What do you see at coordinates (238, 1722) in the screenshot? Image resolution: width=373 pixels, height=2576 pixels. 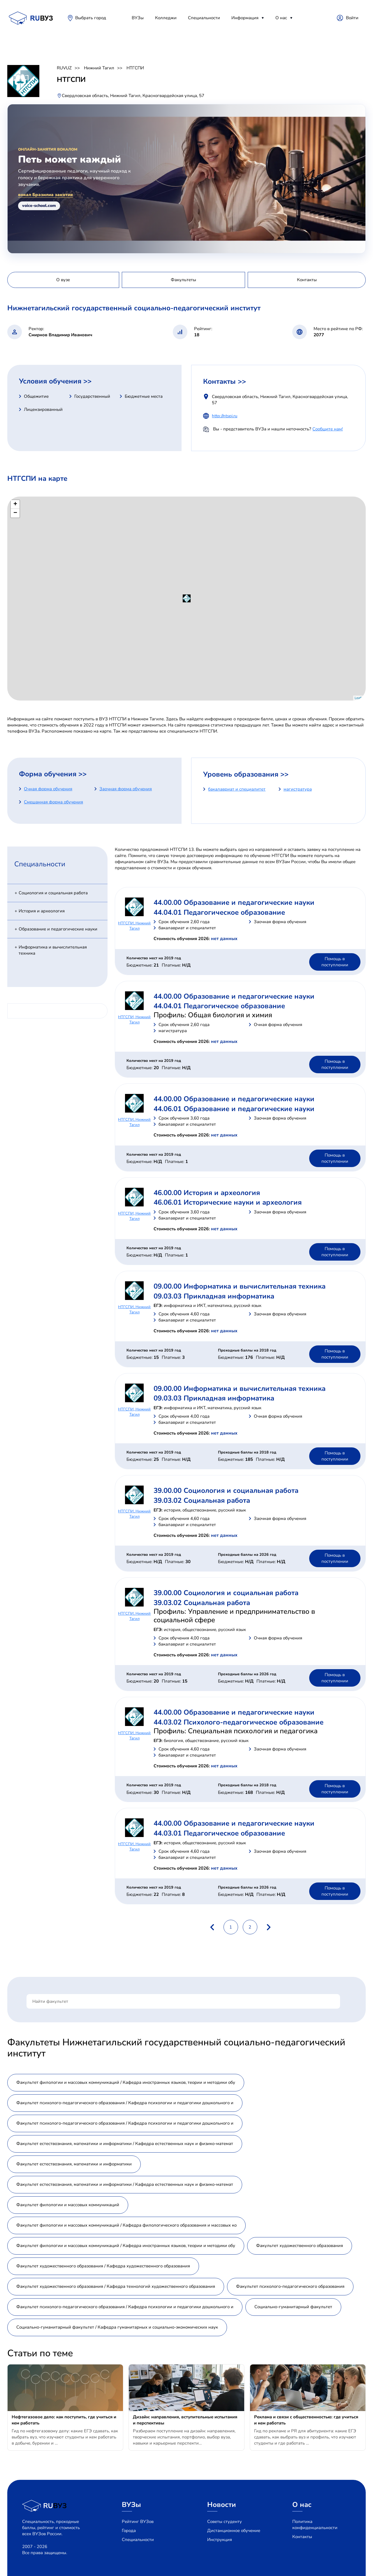 I see `44.03.02 Психолого-педагогическое образование` at bounding box center [238, 1722].